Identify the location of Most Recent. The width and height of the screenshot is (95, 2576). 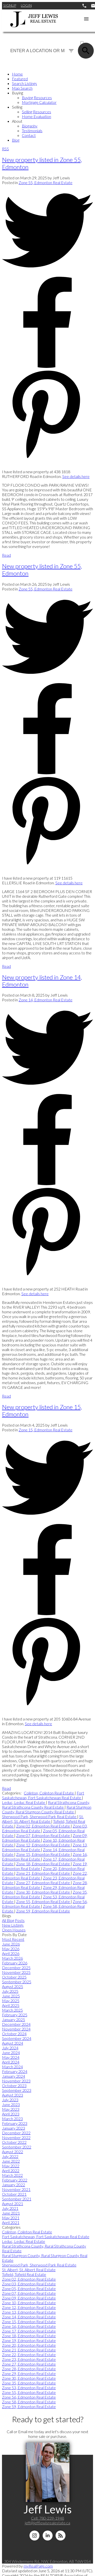
(13, 1939).